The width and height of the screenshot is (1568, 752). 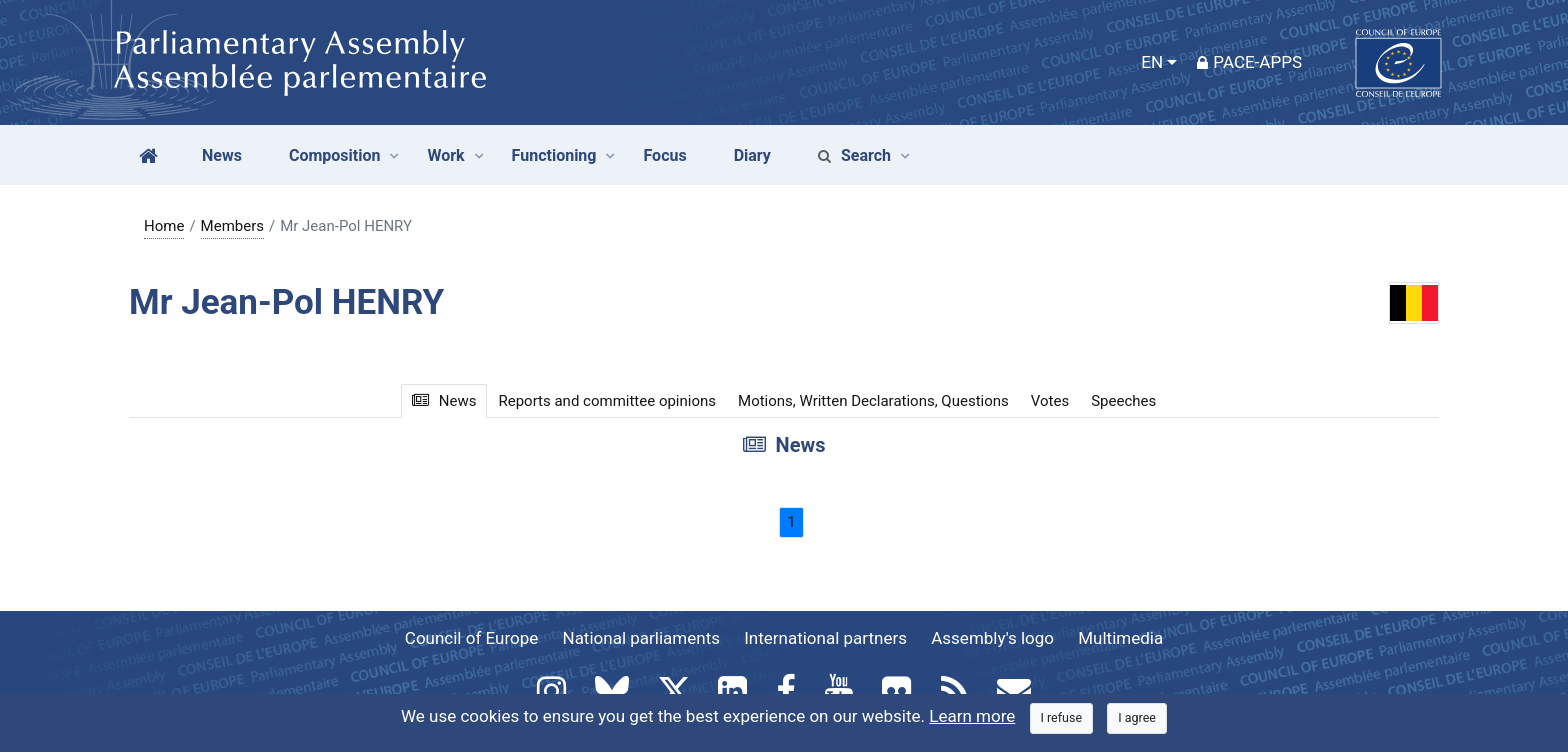 What do you see at coordinates (554, 155) in the screenshot?
I see `Functioning` at bounding box center [554, 155].